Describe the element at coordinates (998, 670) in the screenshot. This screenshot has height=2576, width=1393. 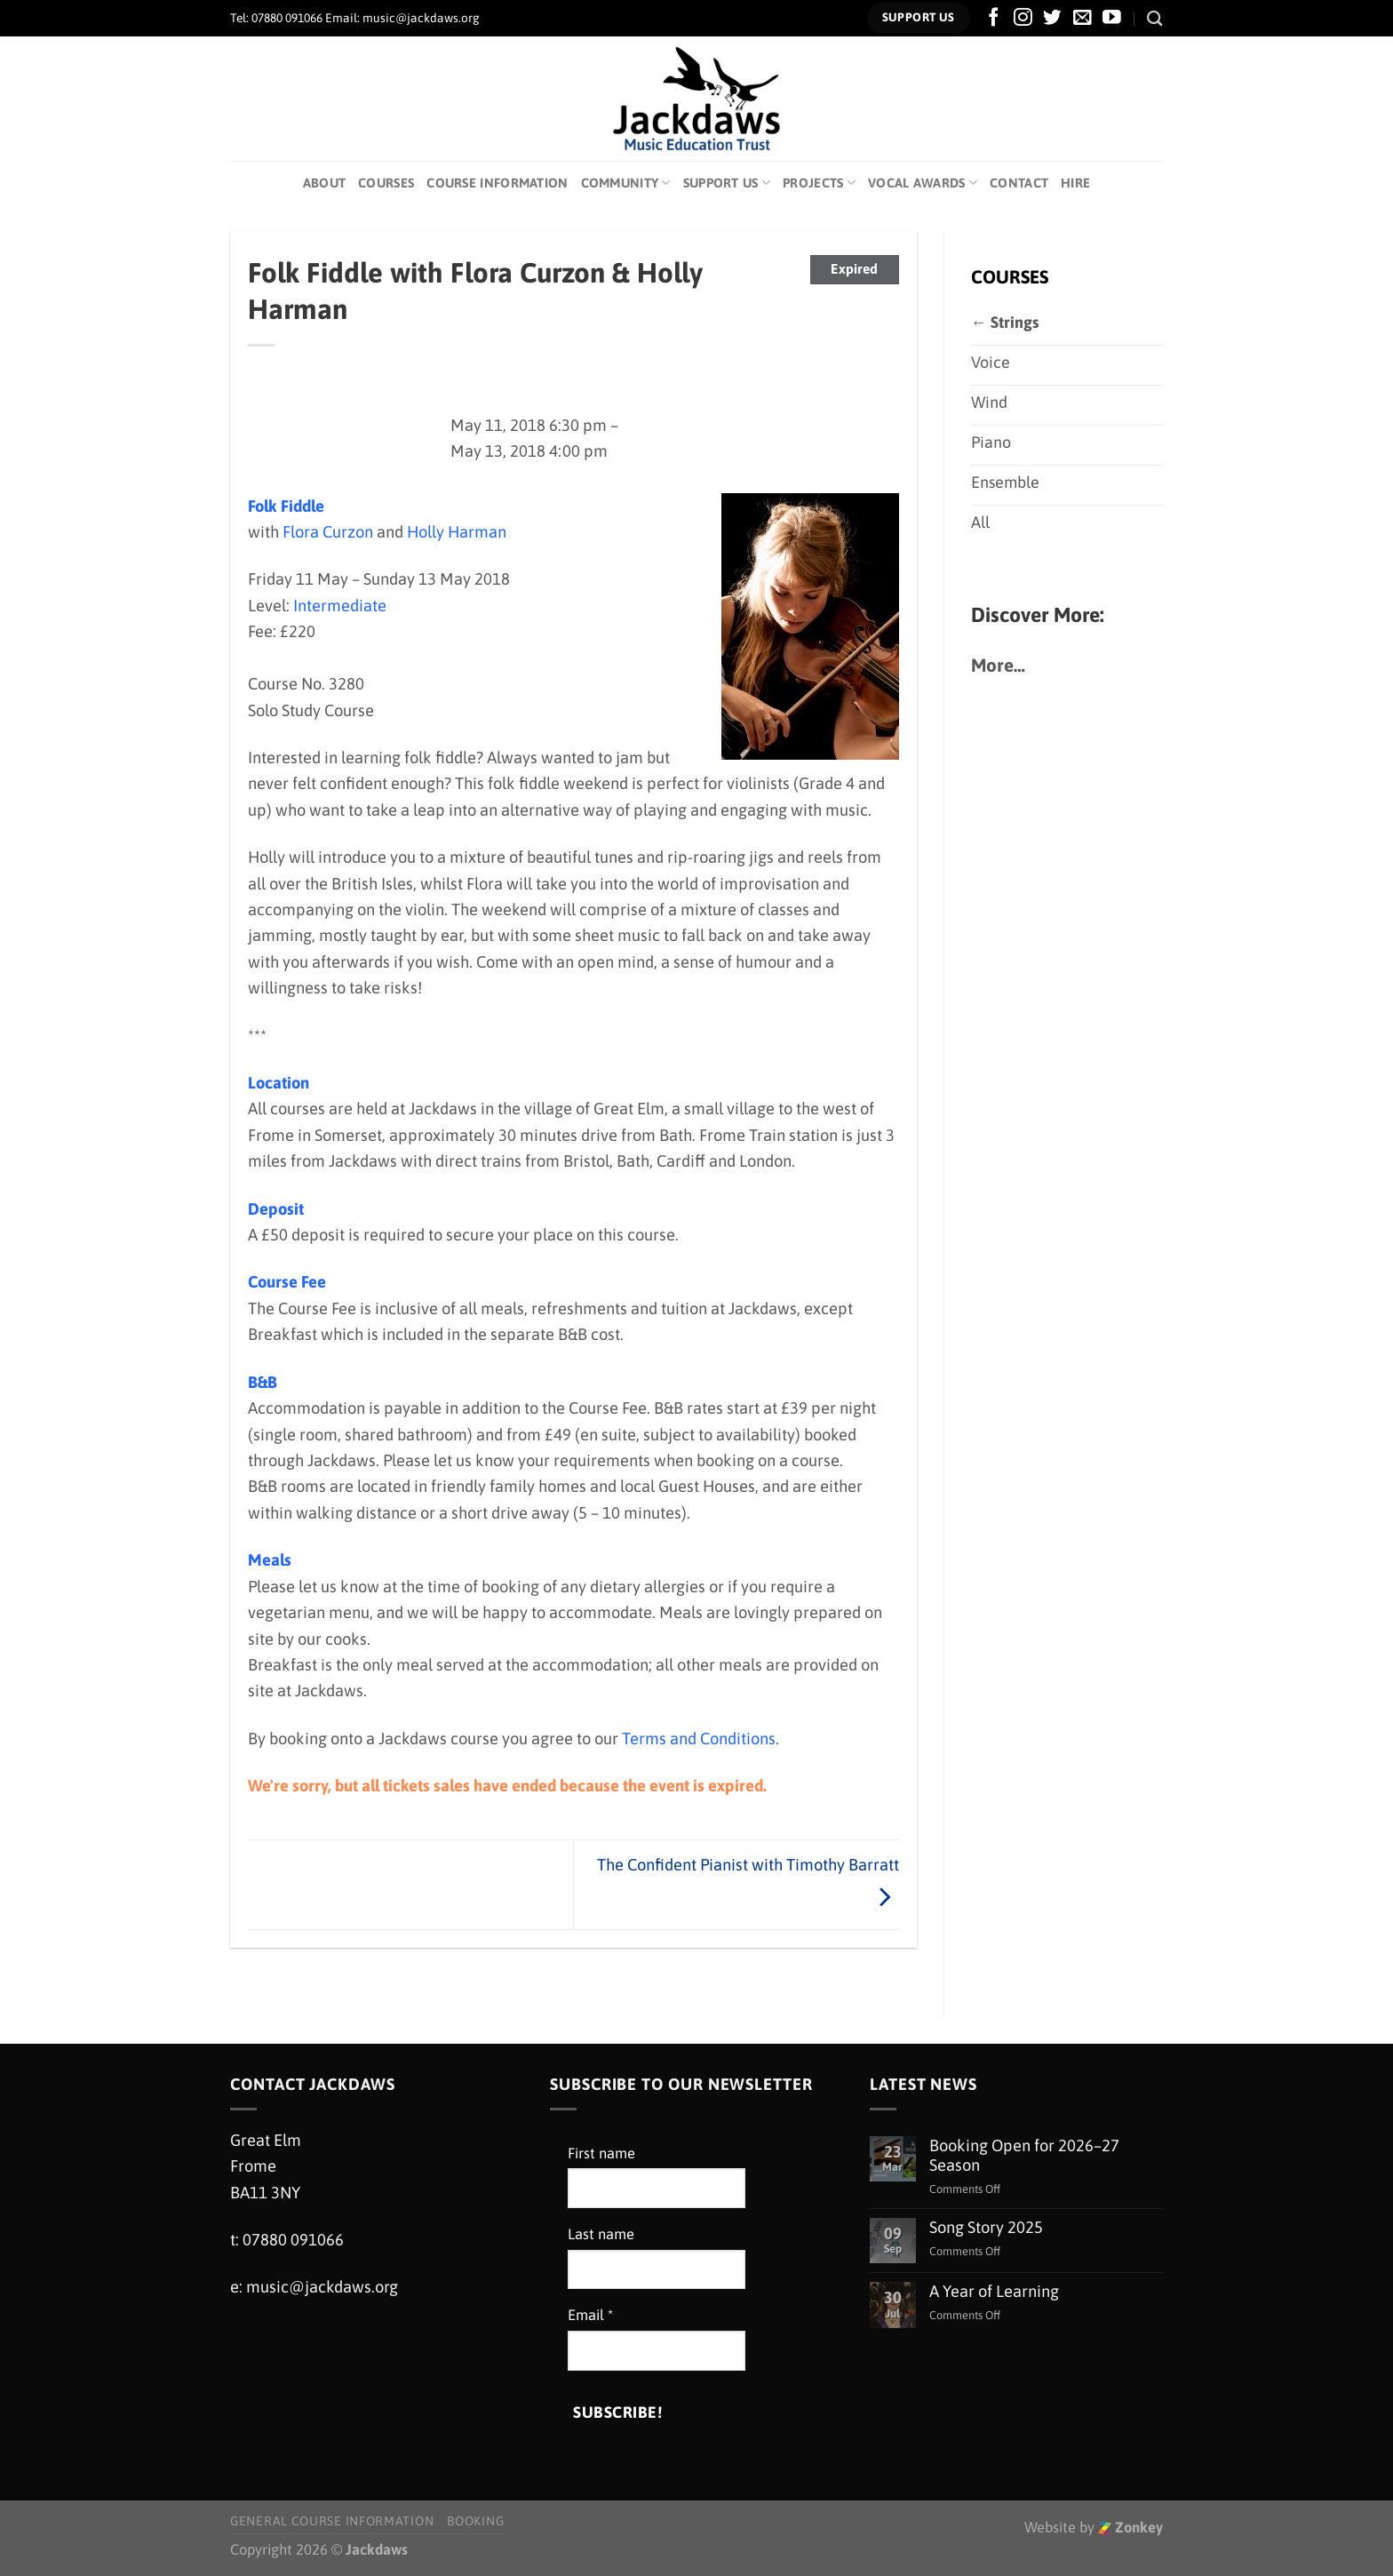
I see `More…` at that location.